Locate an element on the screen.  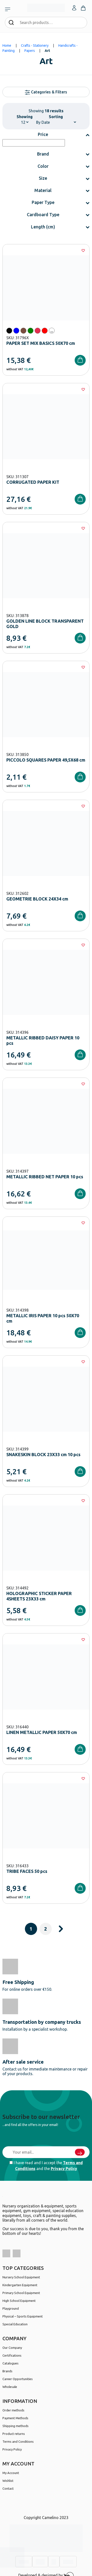
Showing is located at coordinates (25, 116).